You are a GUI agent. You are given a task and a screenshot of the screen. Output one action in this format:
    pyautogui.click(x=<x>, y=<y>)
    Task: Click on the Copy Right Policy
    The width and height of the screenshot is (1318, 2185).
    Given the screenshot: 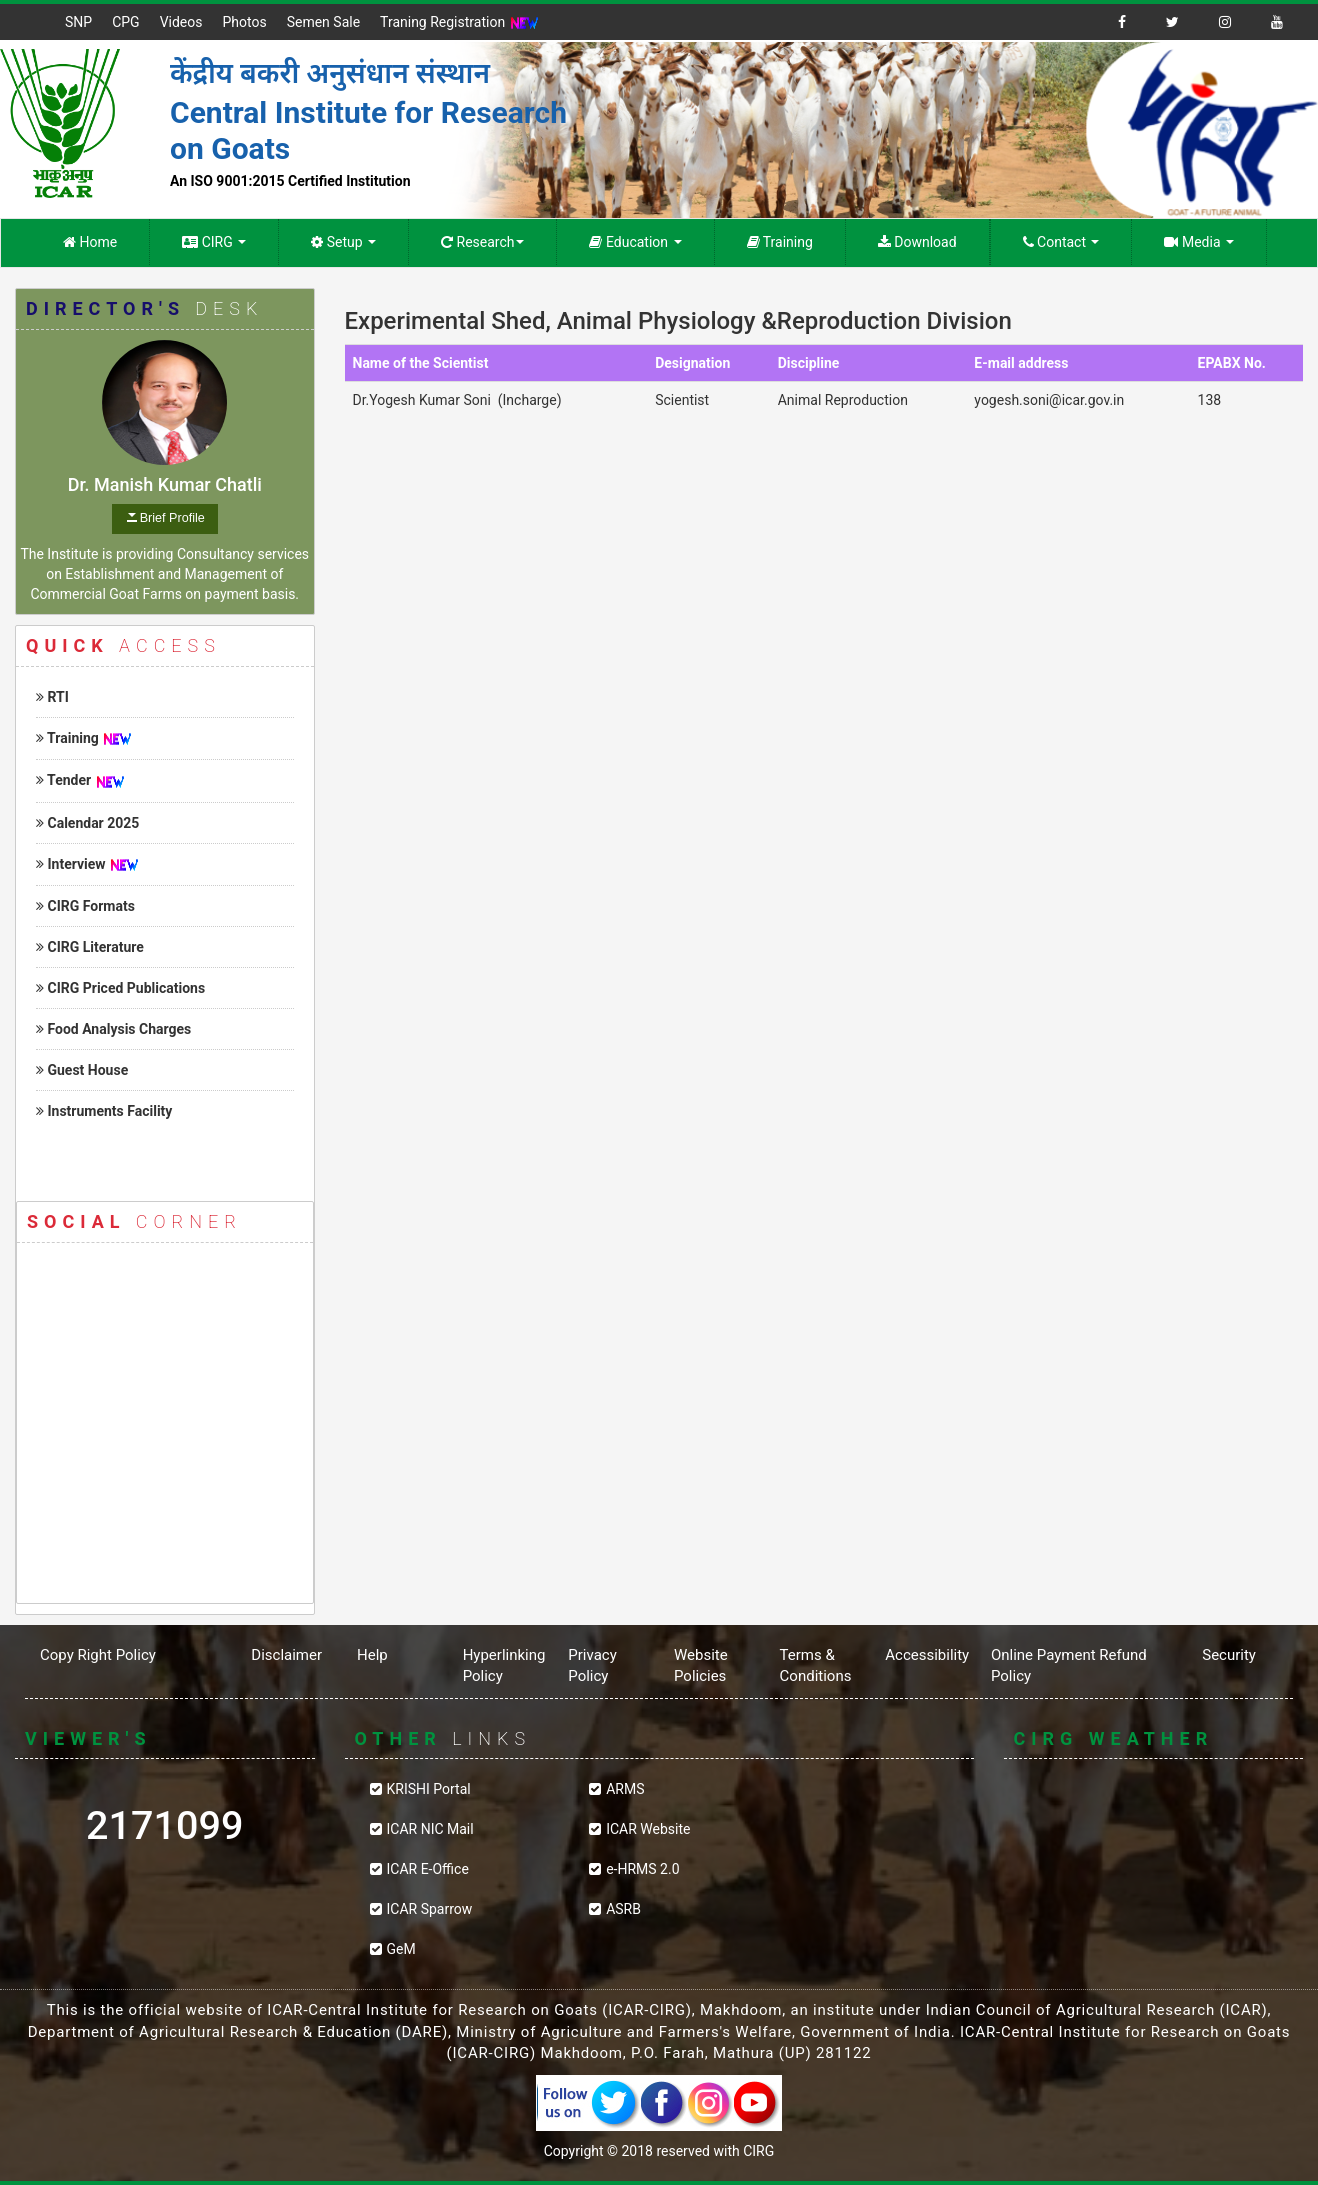 What is the action you would take?
    pyautogui.click(x=98, y=1655)
    